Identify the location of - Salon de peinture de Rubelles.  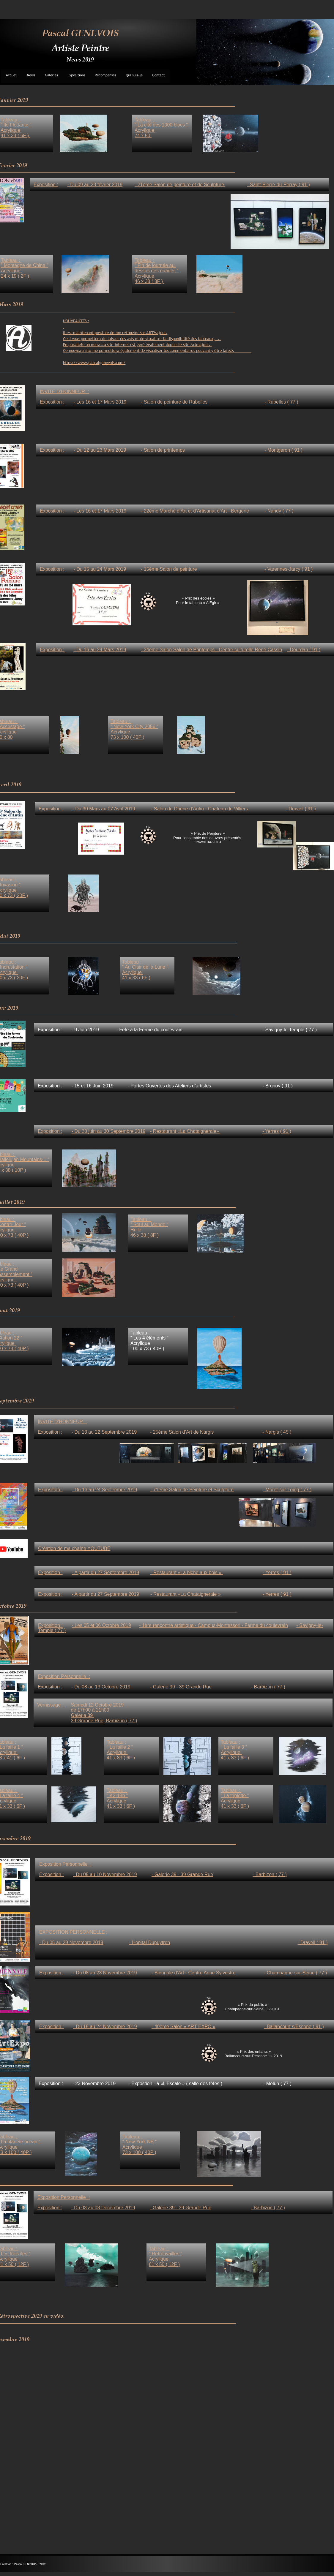
(175, 401).